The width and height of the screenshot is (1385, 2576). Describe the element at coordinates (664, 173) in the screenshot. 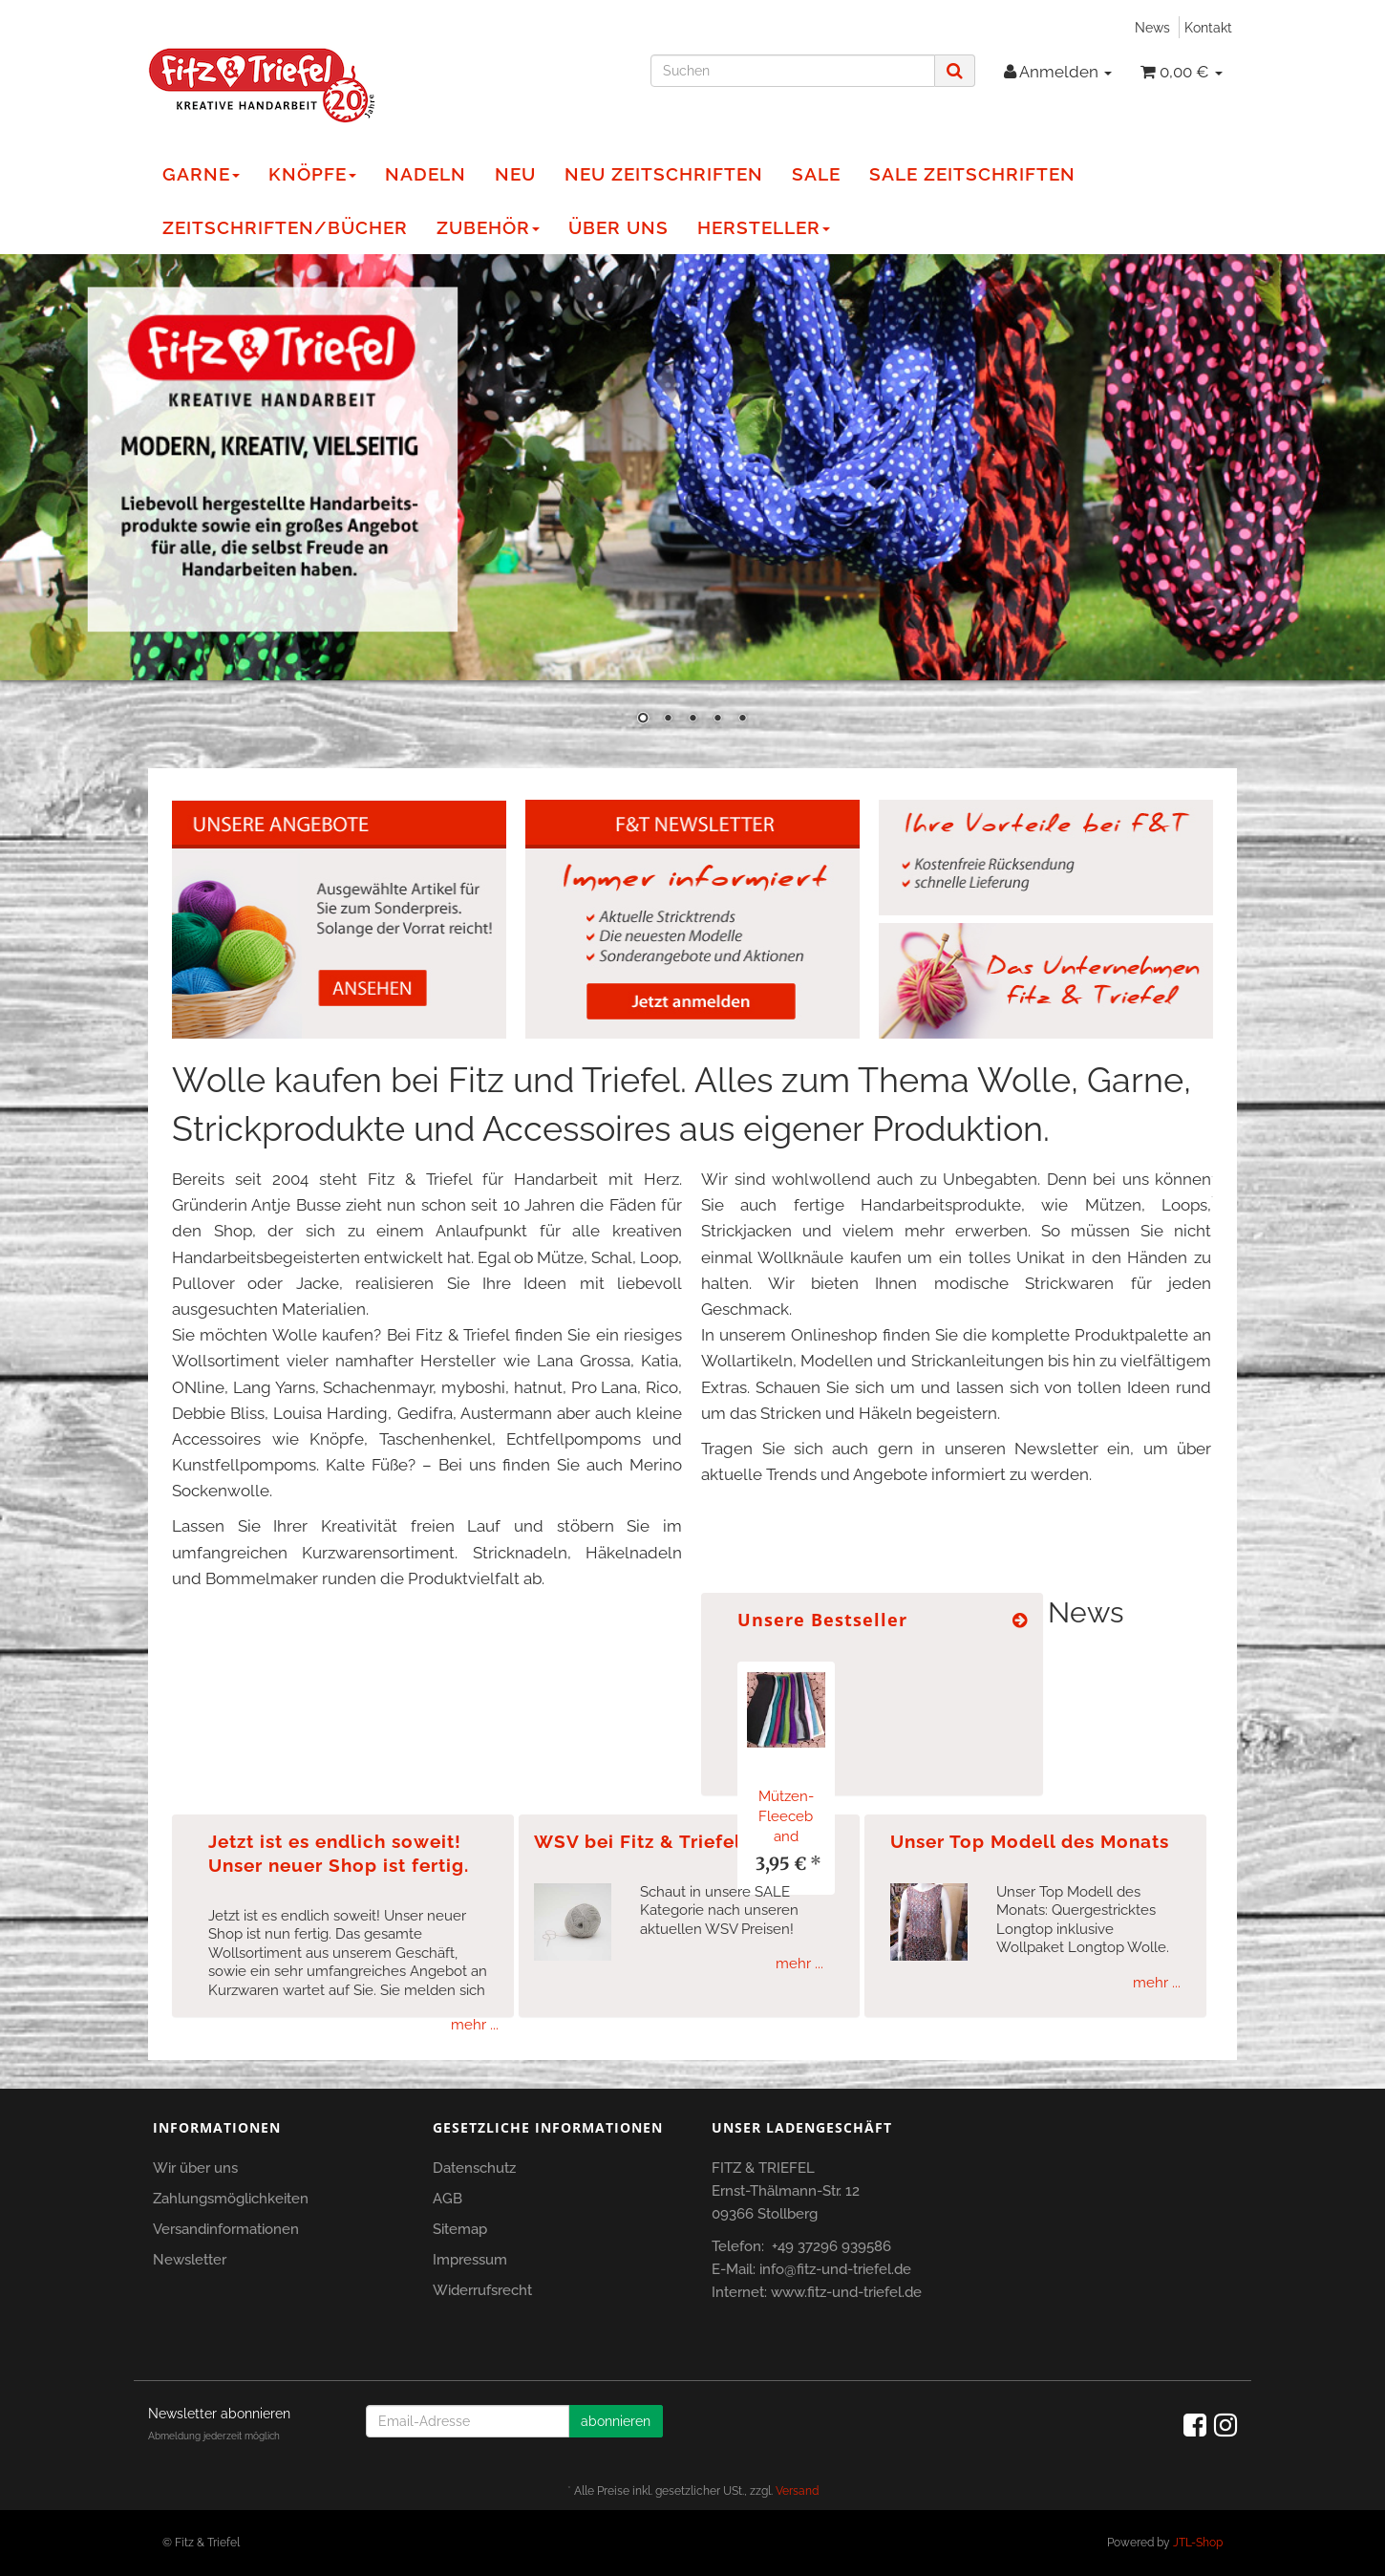

I see `NEU Zeitschriften` at that location.